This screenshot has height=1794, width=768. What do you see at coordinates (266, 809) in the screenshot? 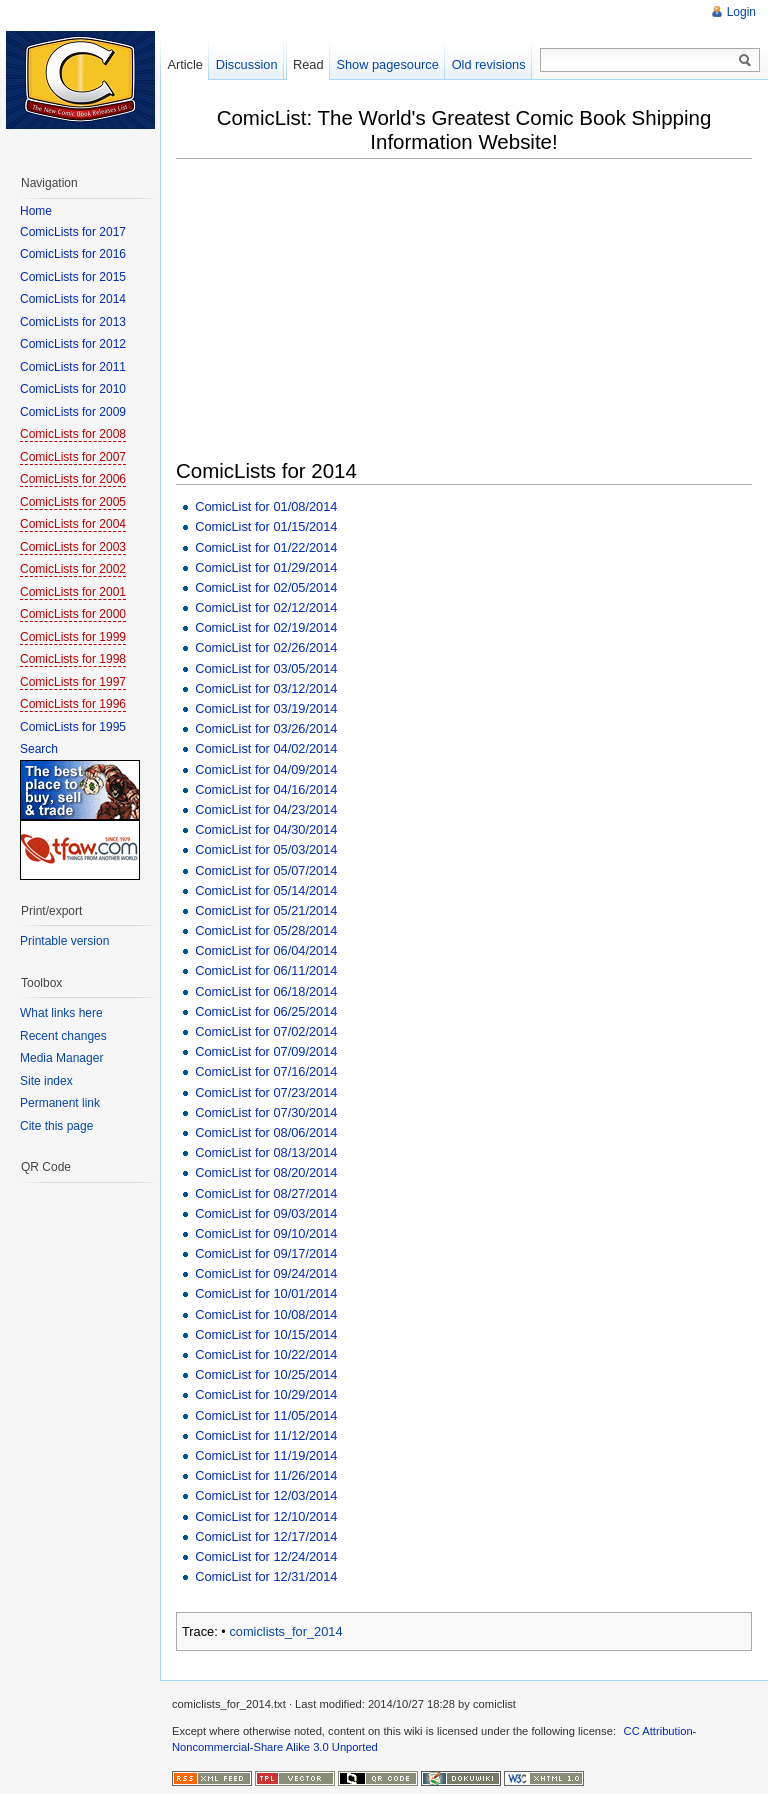
I see `ComicList for 04/23/2014` at bounding box center [266, 809].